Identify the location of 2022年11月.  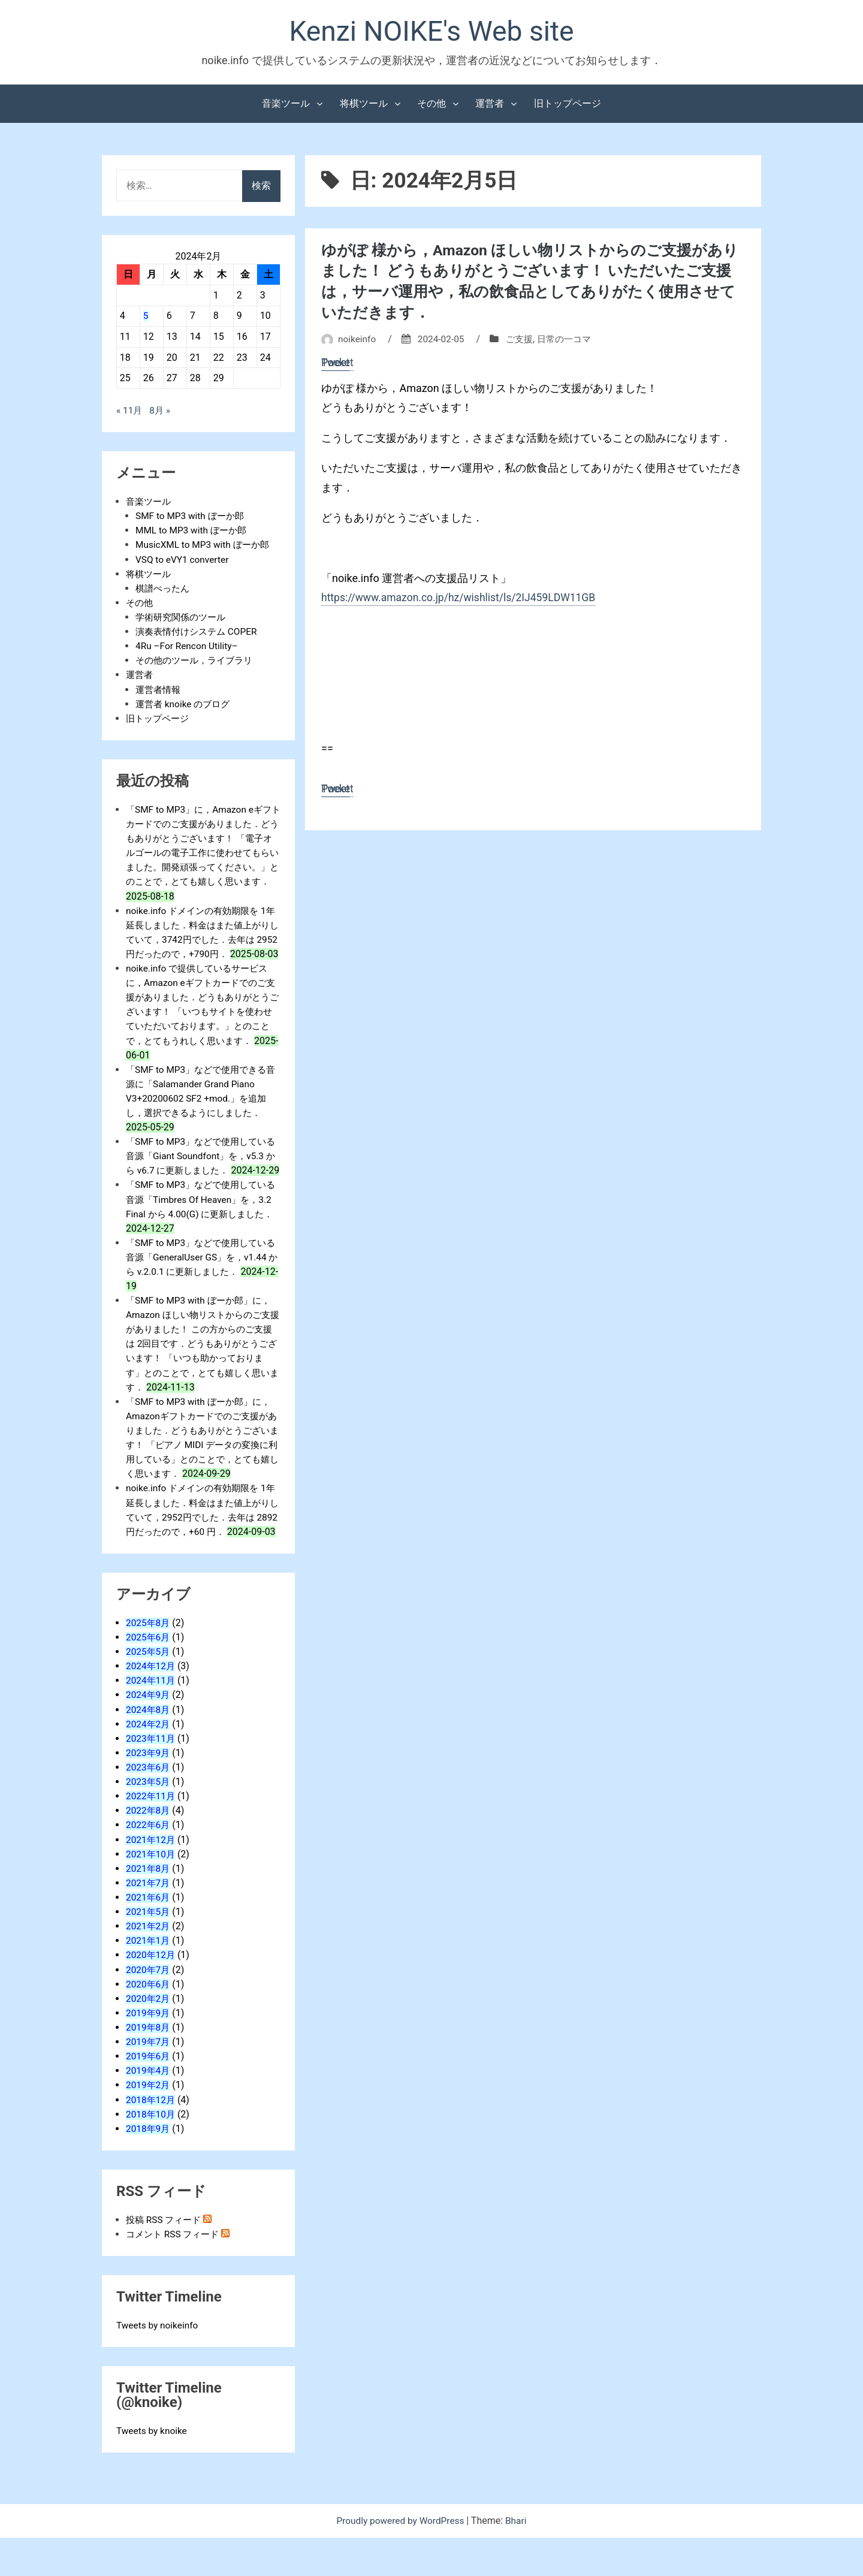
(151, 1836).